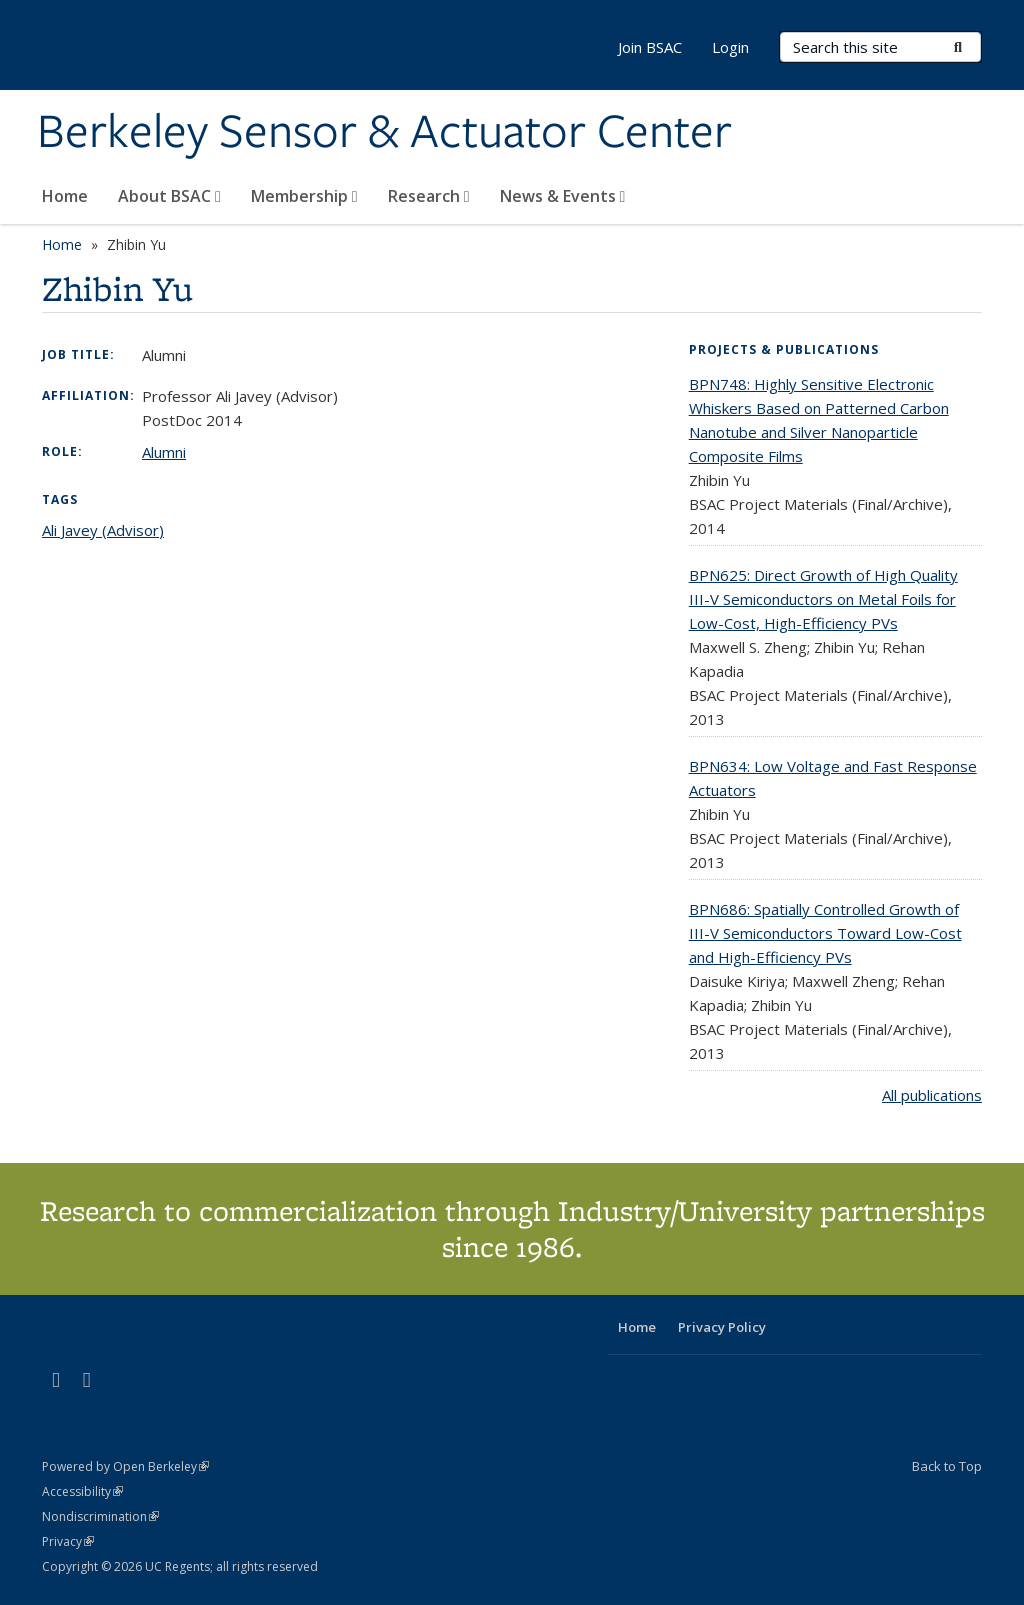 The height and width of the screenshot is (1605, 1024). I want to click on Powered by Open Berkeley, so click(125, 1466).